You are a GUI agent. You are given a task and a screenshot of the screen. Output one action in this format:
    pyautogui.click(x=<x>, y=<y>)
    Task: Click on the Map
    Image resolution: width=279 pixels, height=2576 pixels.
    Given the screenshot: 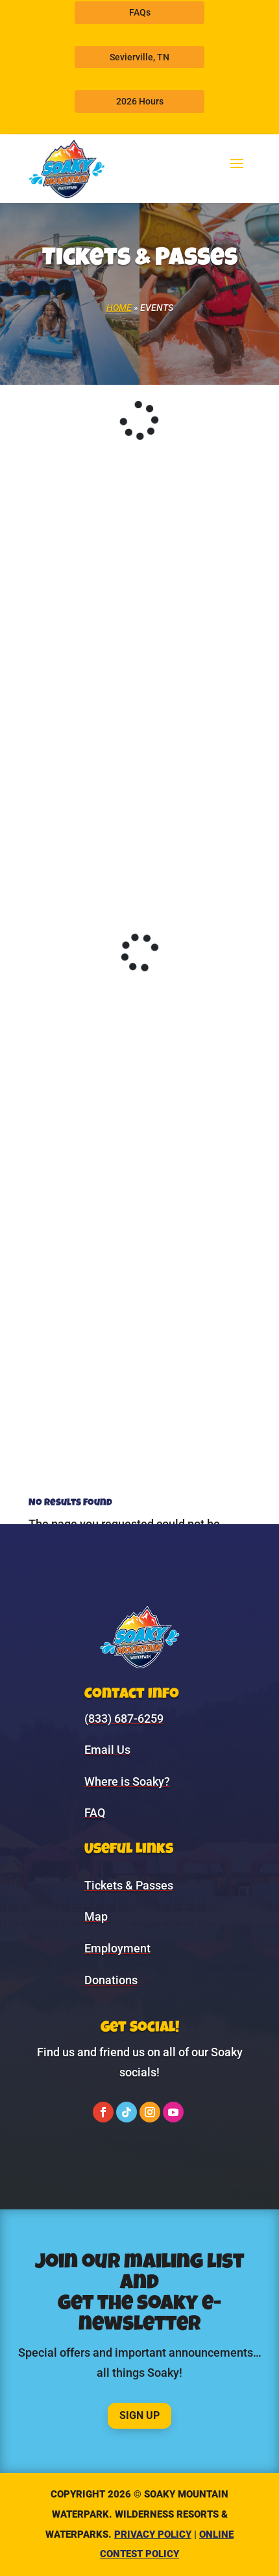 What is the action you would take?
    pyautogui.click(x=96, y=1916)
    